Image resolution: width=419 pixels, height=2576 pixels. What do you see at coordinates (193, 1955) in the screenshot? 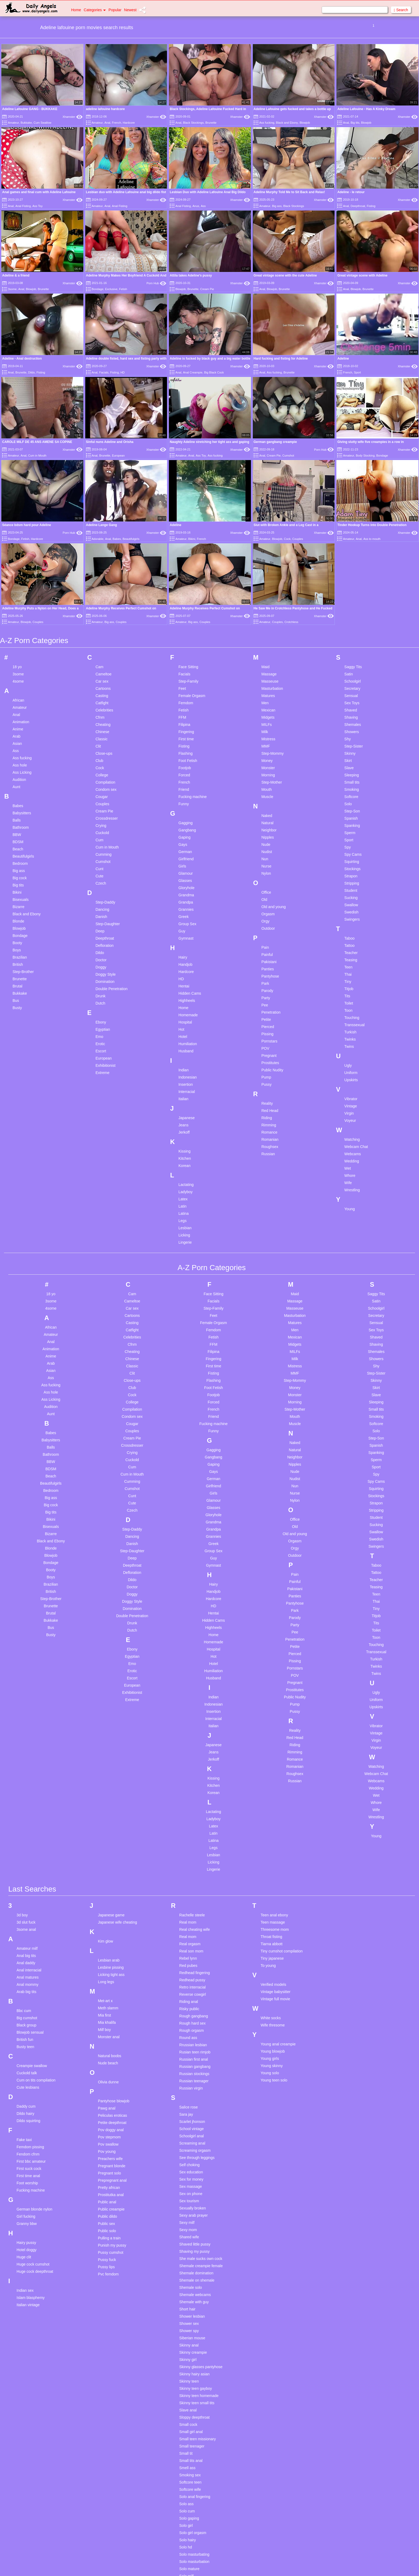
I see `Rough gangbang` at bounding box center [193, 1955].